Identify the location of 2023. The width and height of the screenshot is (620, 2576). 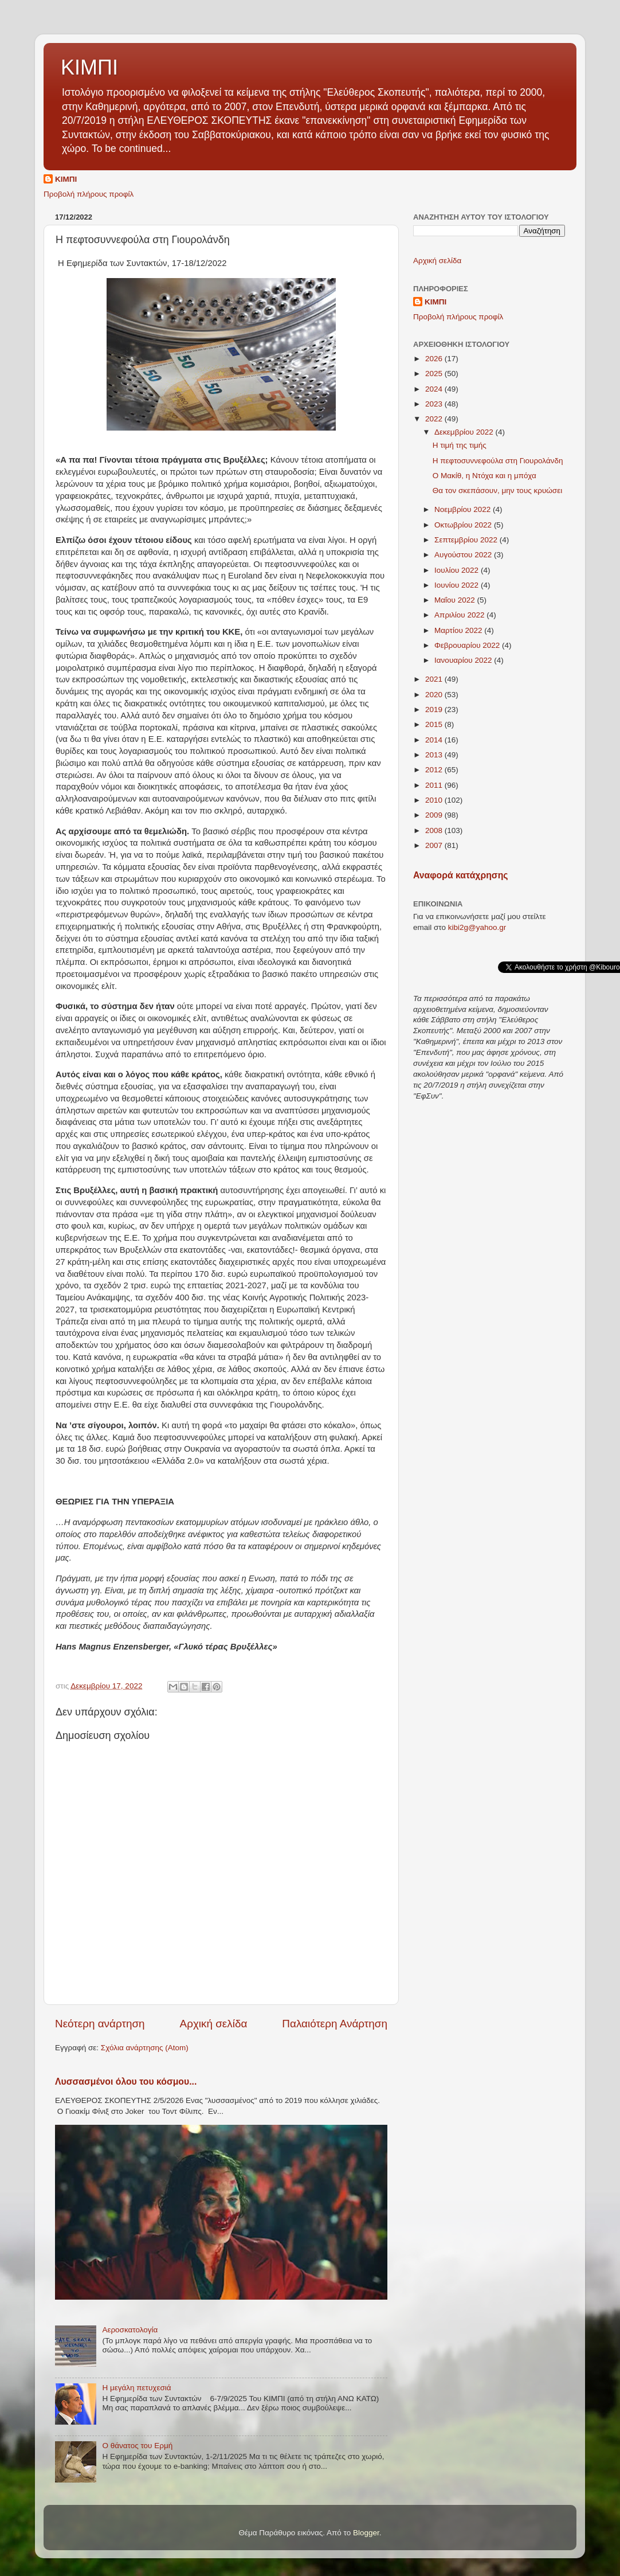
(435, 404).